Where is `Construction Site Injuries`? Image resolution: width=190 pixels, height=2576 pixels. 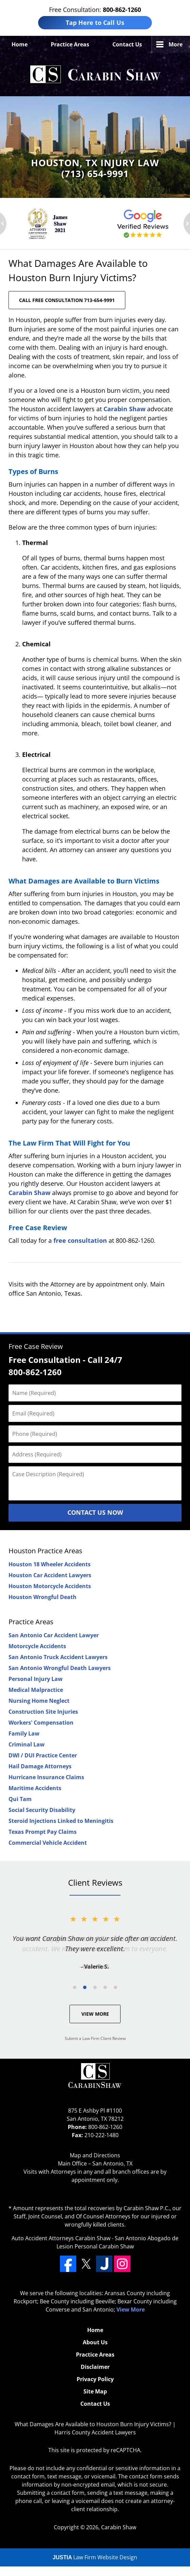 Construction Site Injuries is located at coordinates (43, 1711).